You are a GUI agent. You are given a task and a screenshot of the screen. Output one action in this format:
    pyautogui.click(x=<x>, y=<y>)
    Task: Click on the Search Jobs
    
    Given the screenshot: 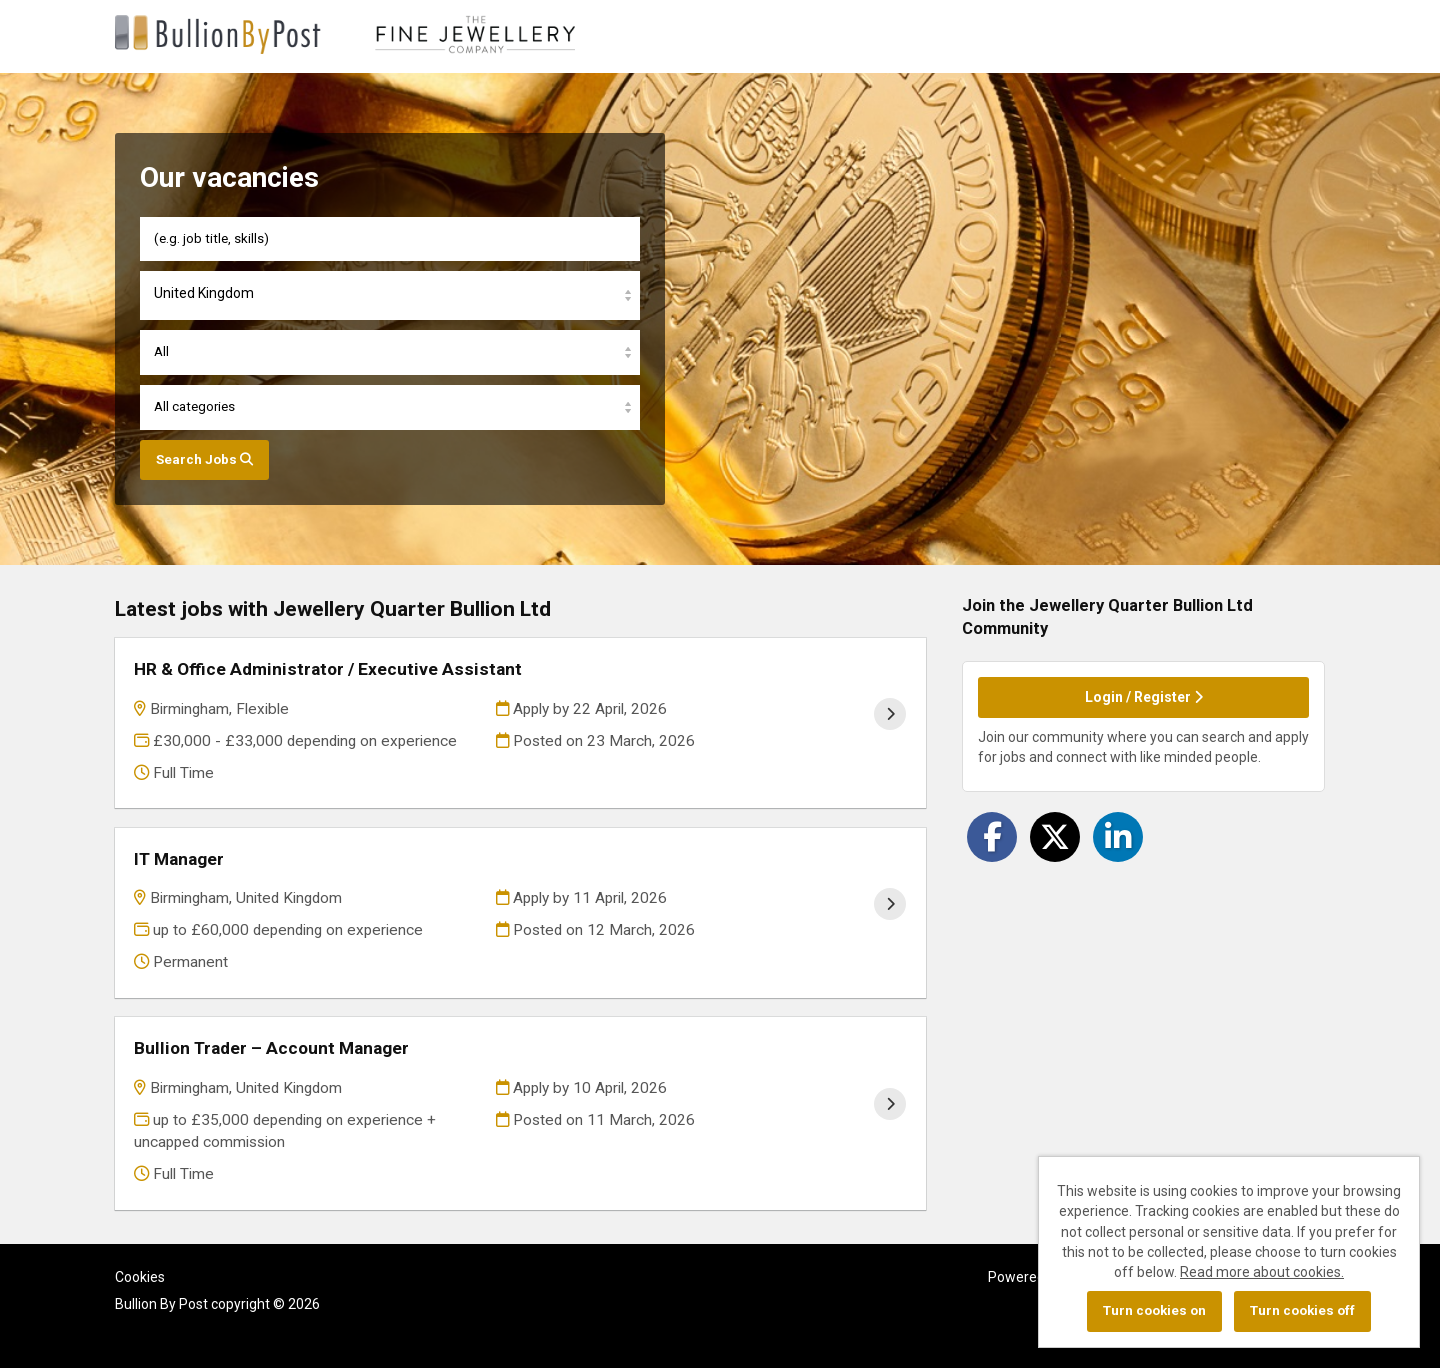 What is the action you would take?
    pyautogui.click(x=204, y=459)
    